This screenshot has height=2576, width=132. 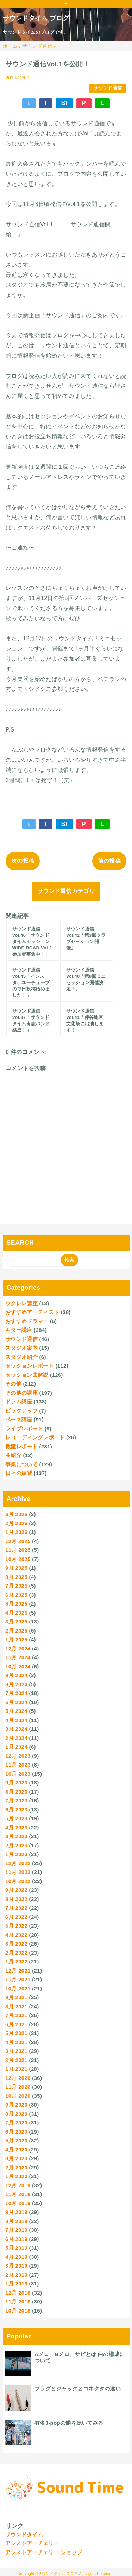 I want to click on 1月 2024, so click(x=16, y=1747).